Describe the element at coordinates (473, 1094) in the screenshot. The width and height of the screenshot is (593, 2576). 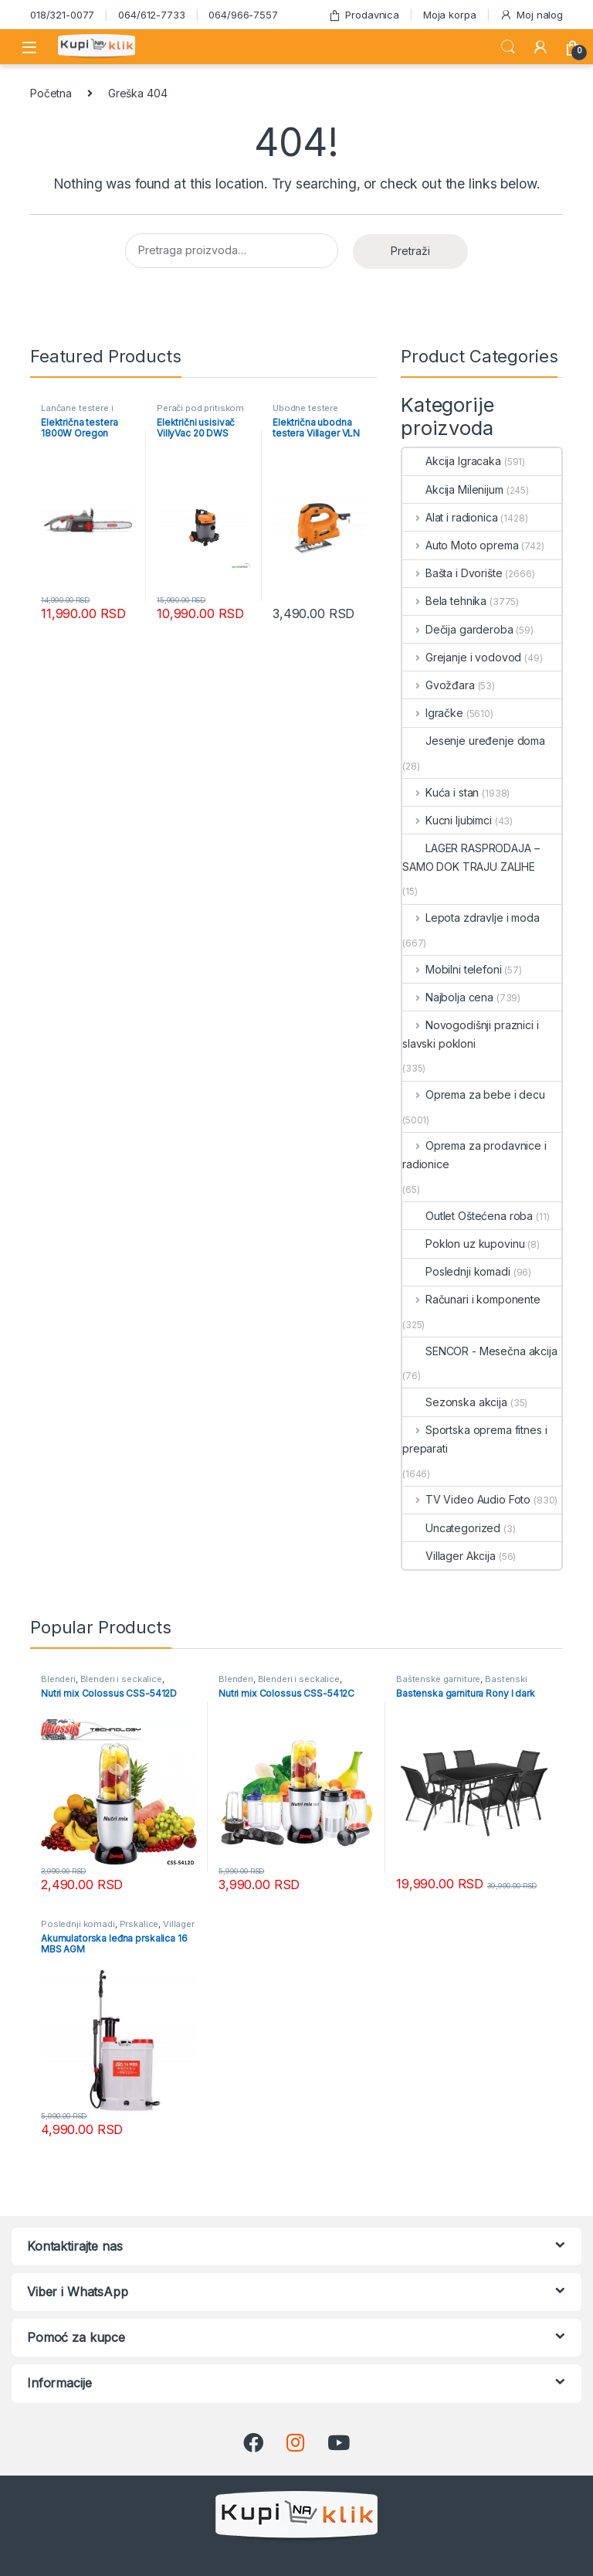
I see `Oprema za bebe i decu` at that location.